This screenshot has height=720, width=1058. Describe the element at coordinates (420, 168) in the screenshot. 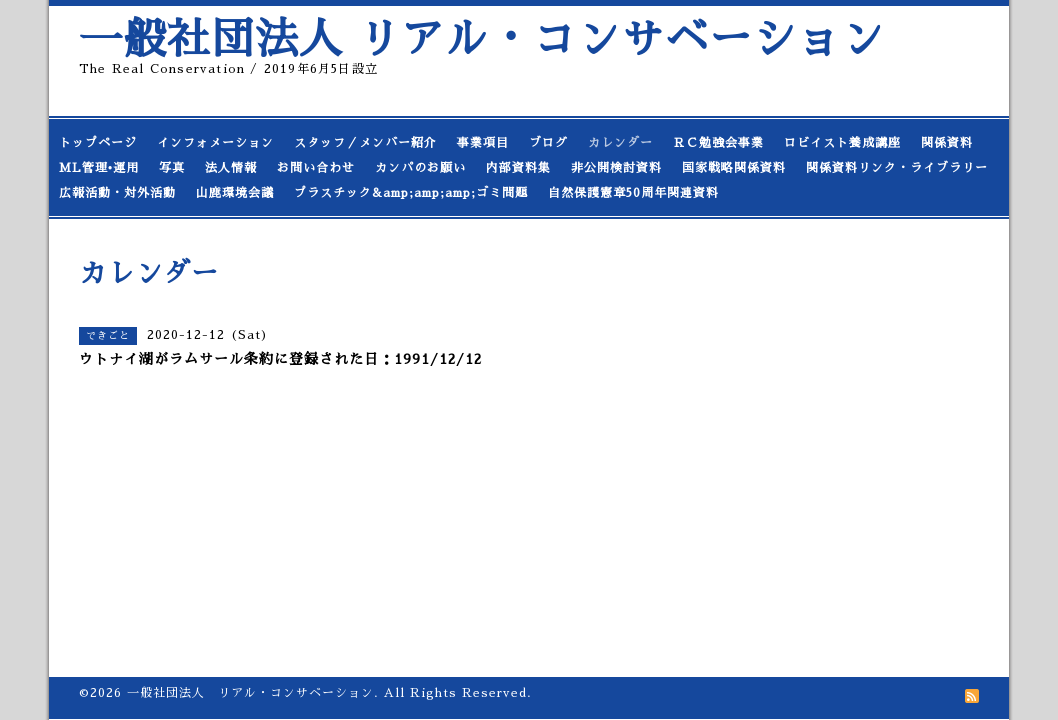

I see `カンパのお願い` at that location.